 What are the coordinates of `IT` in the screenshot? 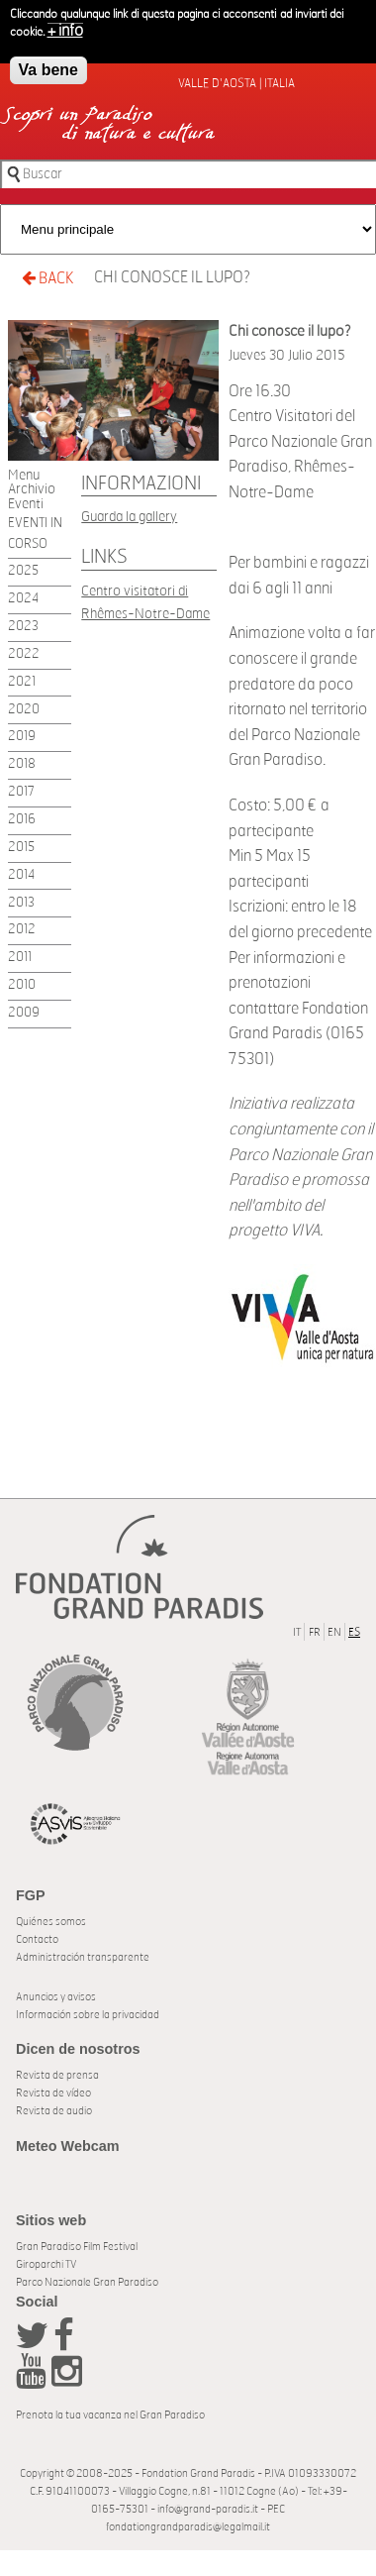 It's located at (297, 1632).